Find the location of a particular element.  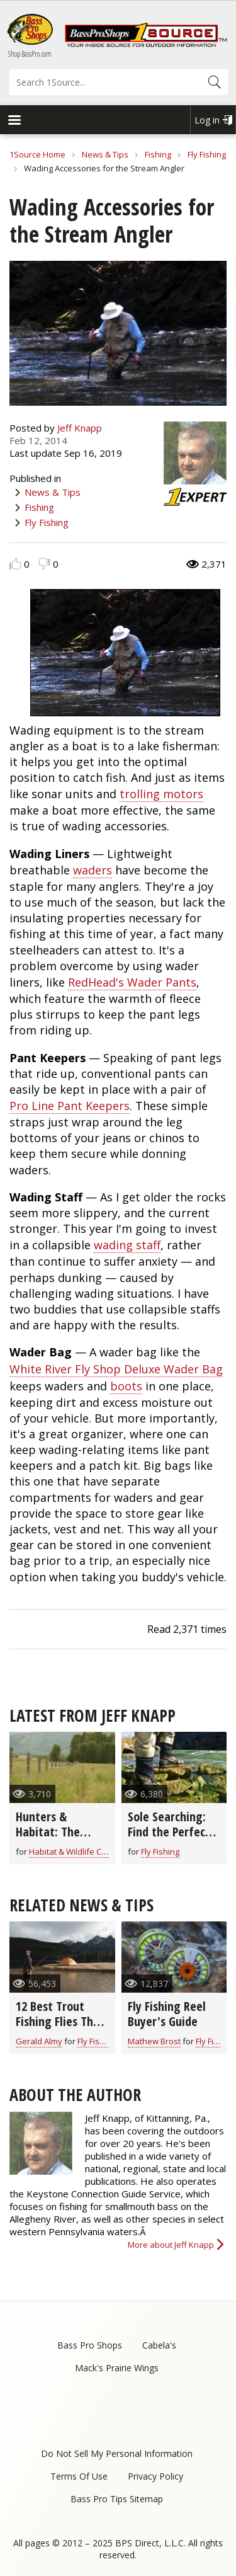

waders is located at coordinates (92, 870).